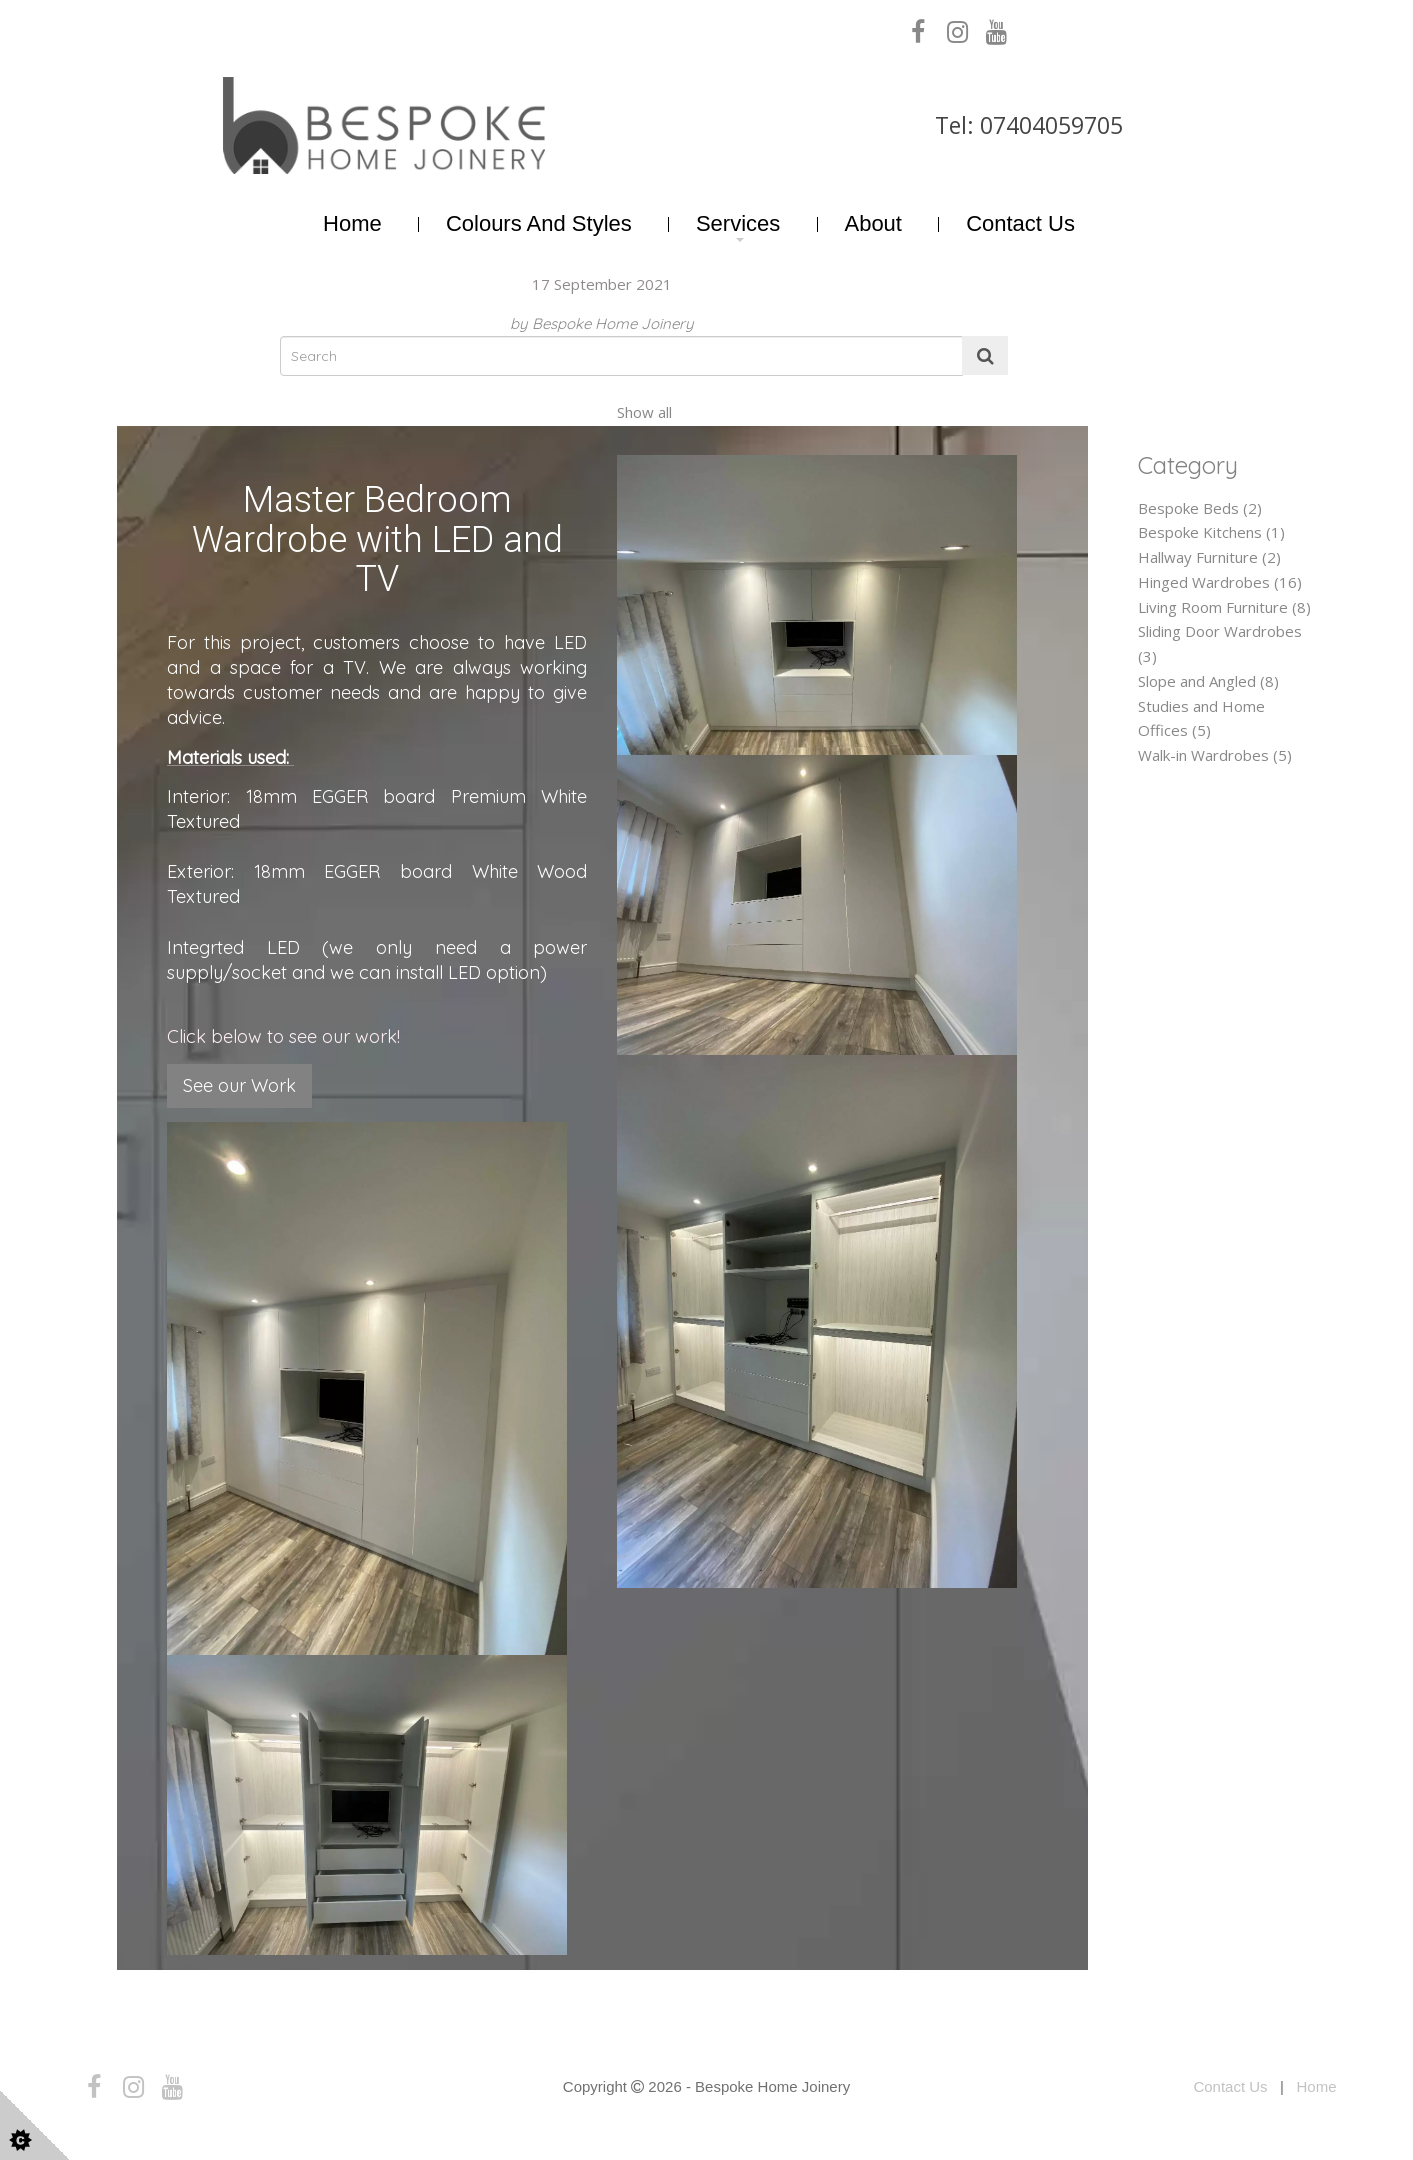  What do you see at coordinates (602, 323) in the screenshot?
I see `by Bespoke Home Joinery` at bounding box center [602, 323].